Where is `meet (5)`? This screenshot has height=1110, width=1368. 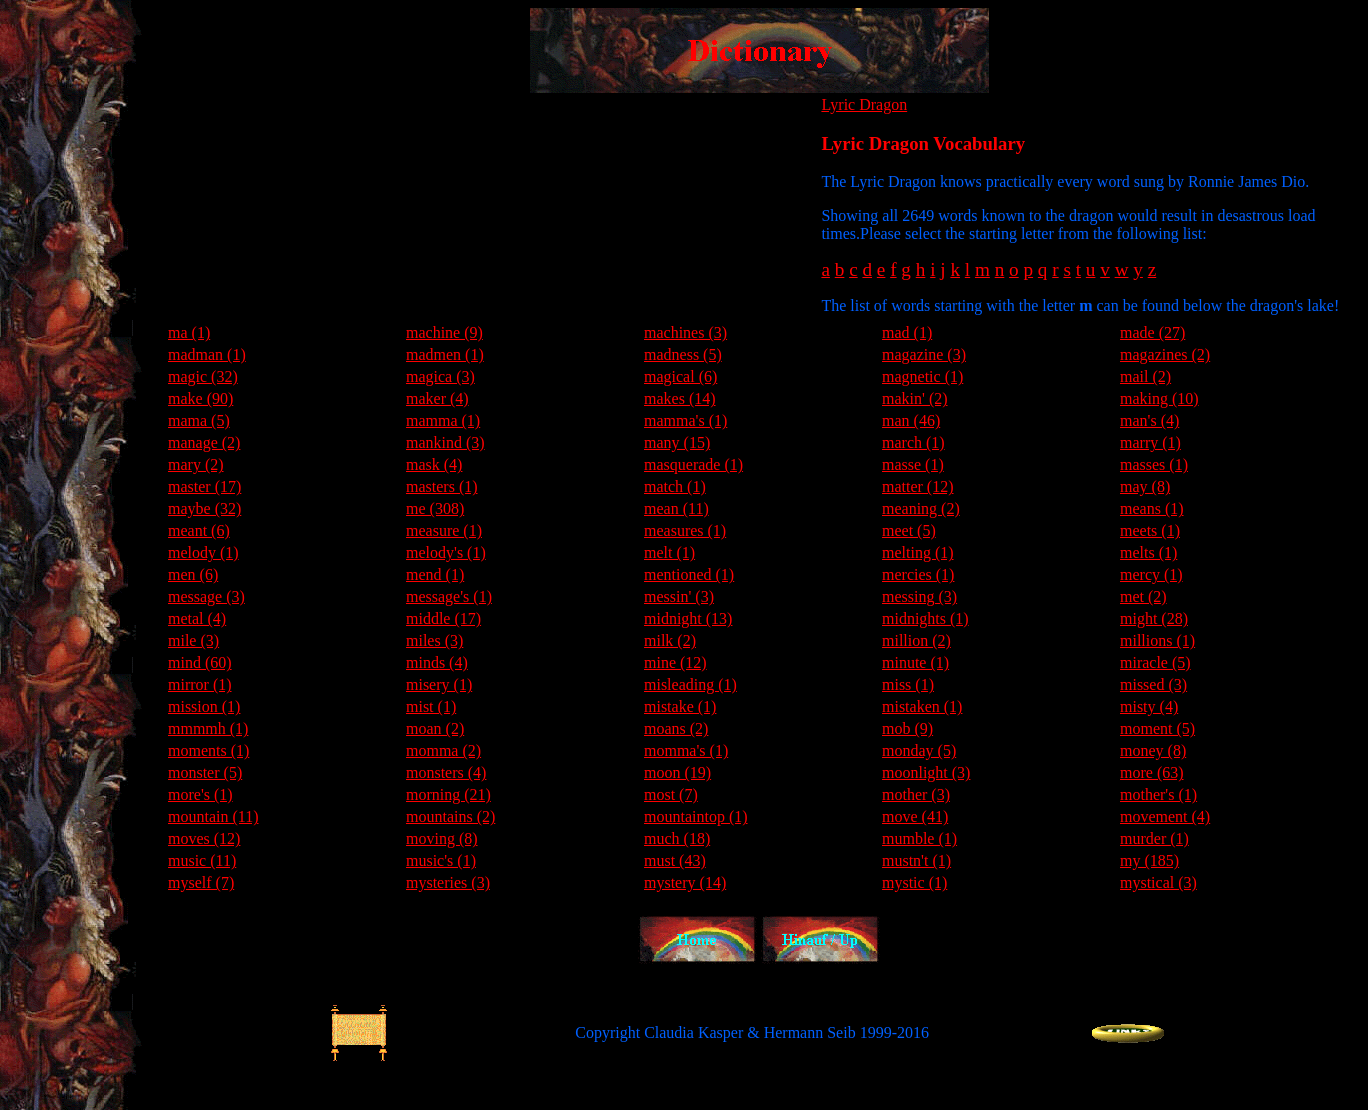 meet (5) is located at coordinates (909, 530).